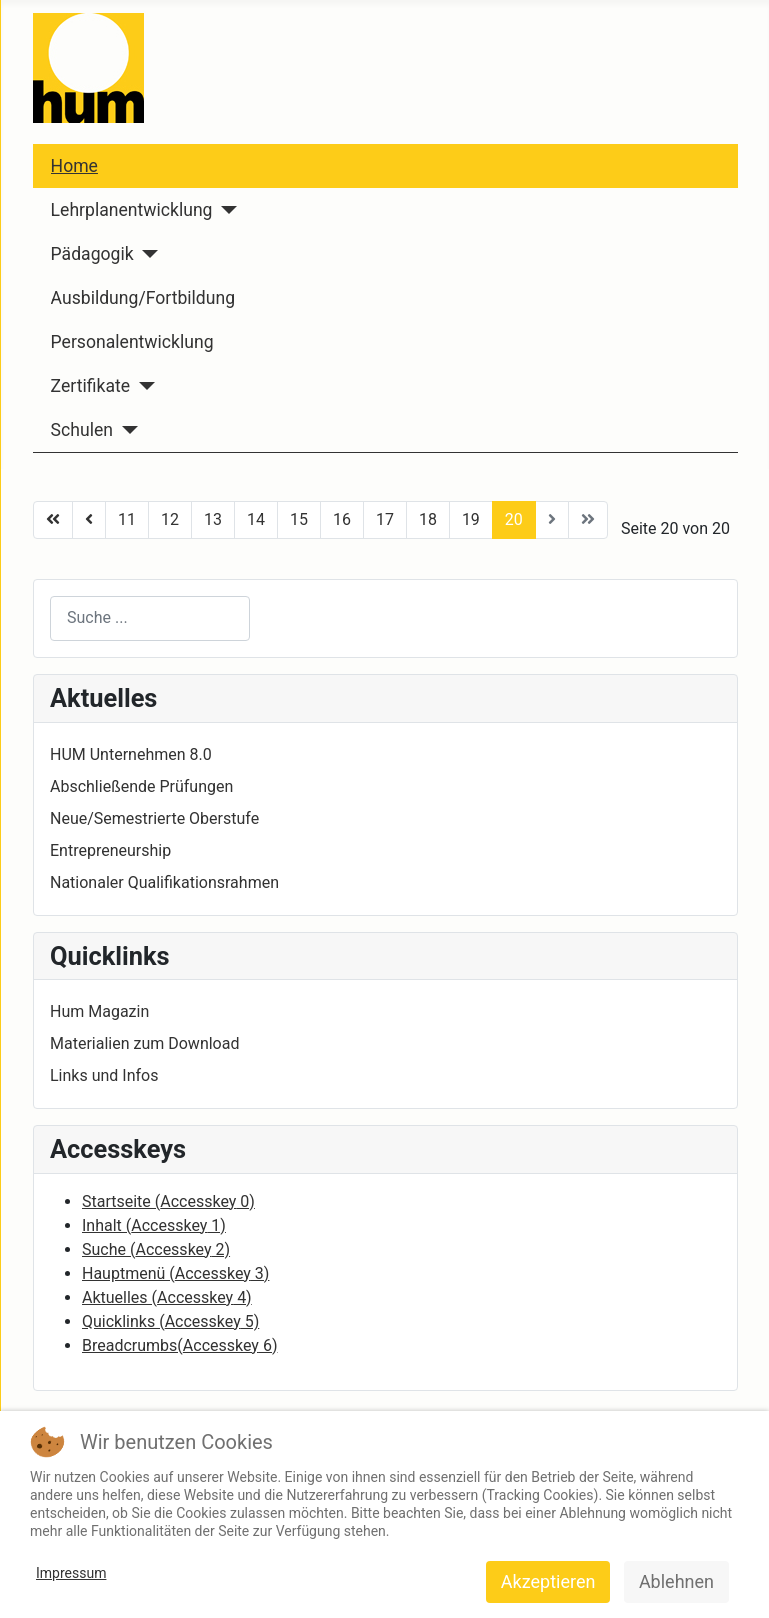  I want to click on Suche ( 2), so click(156, 1249).